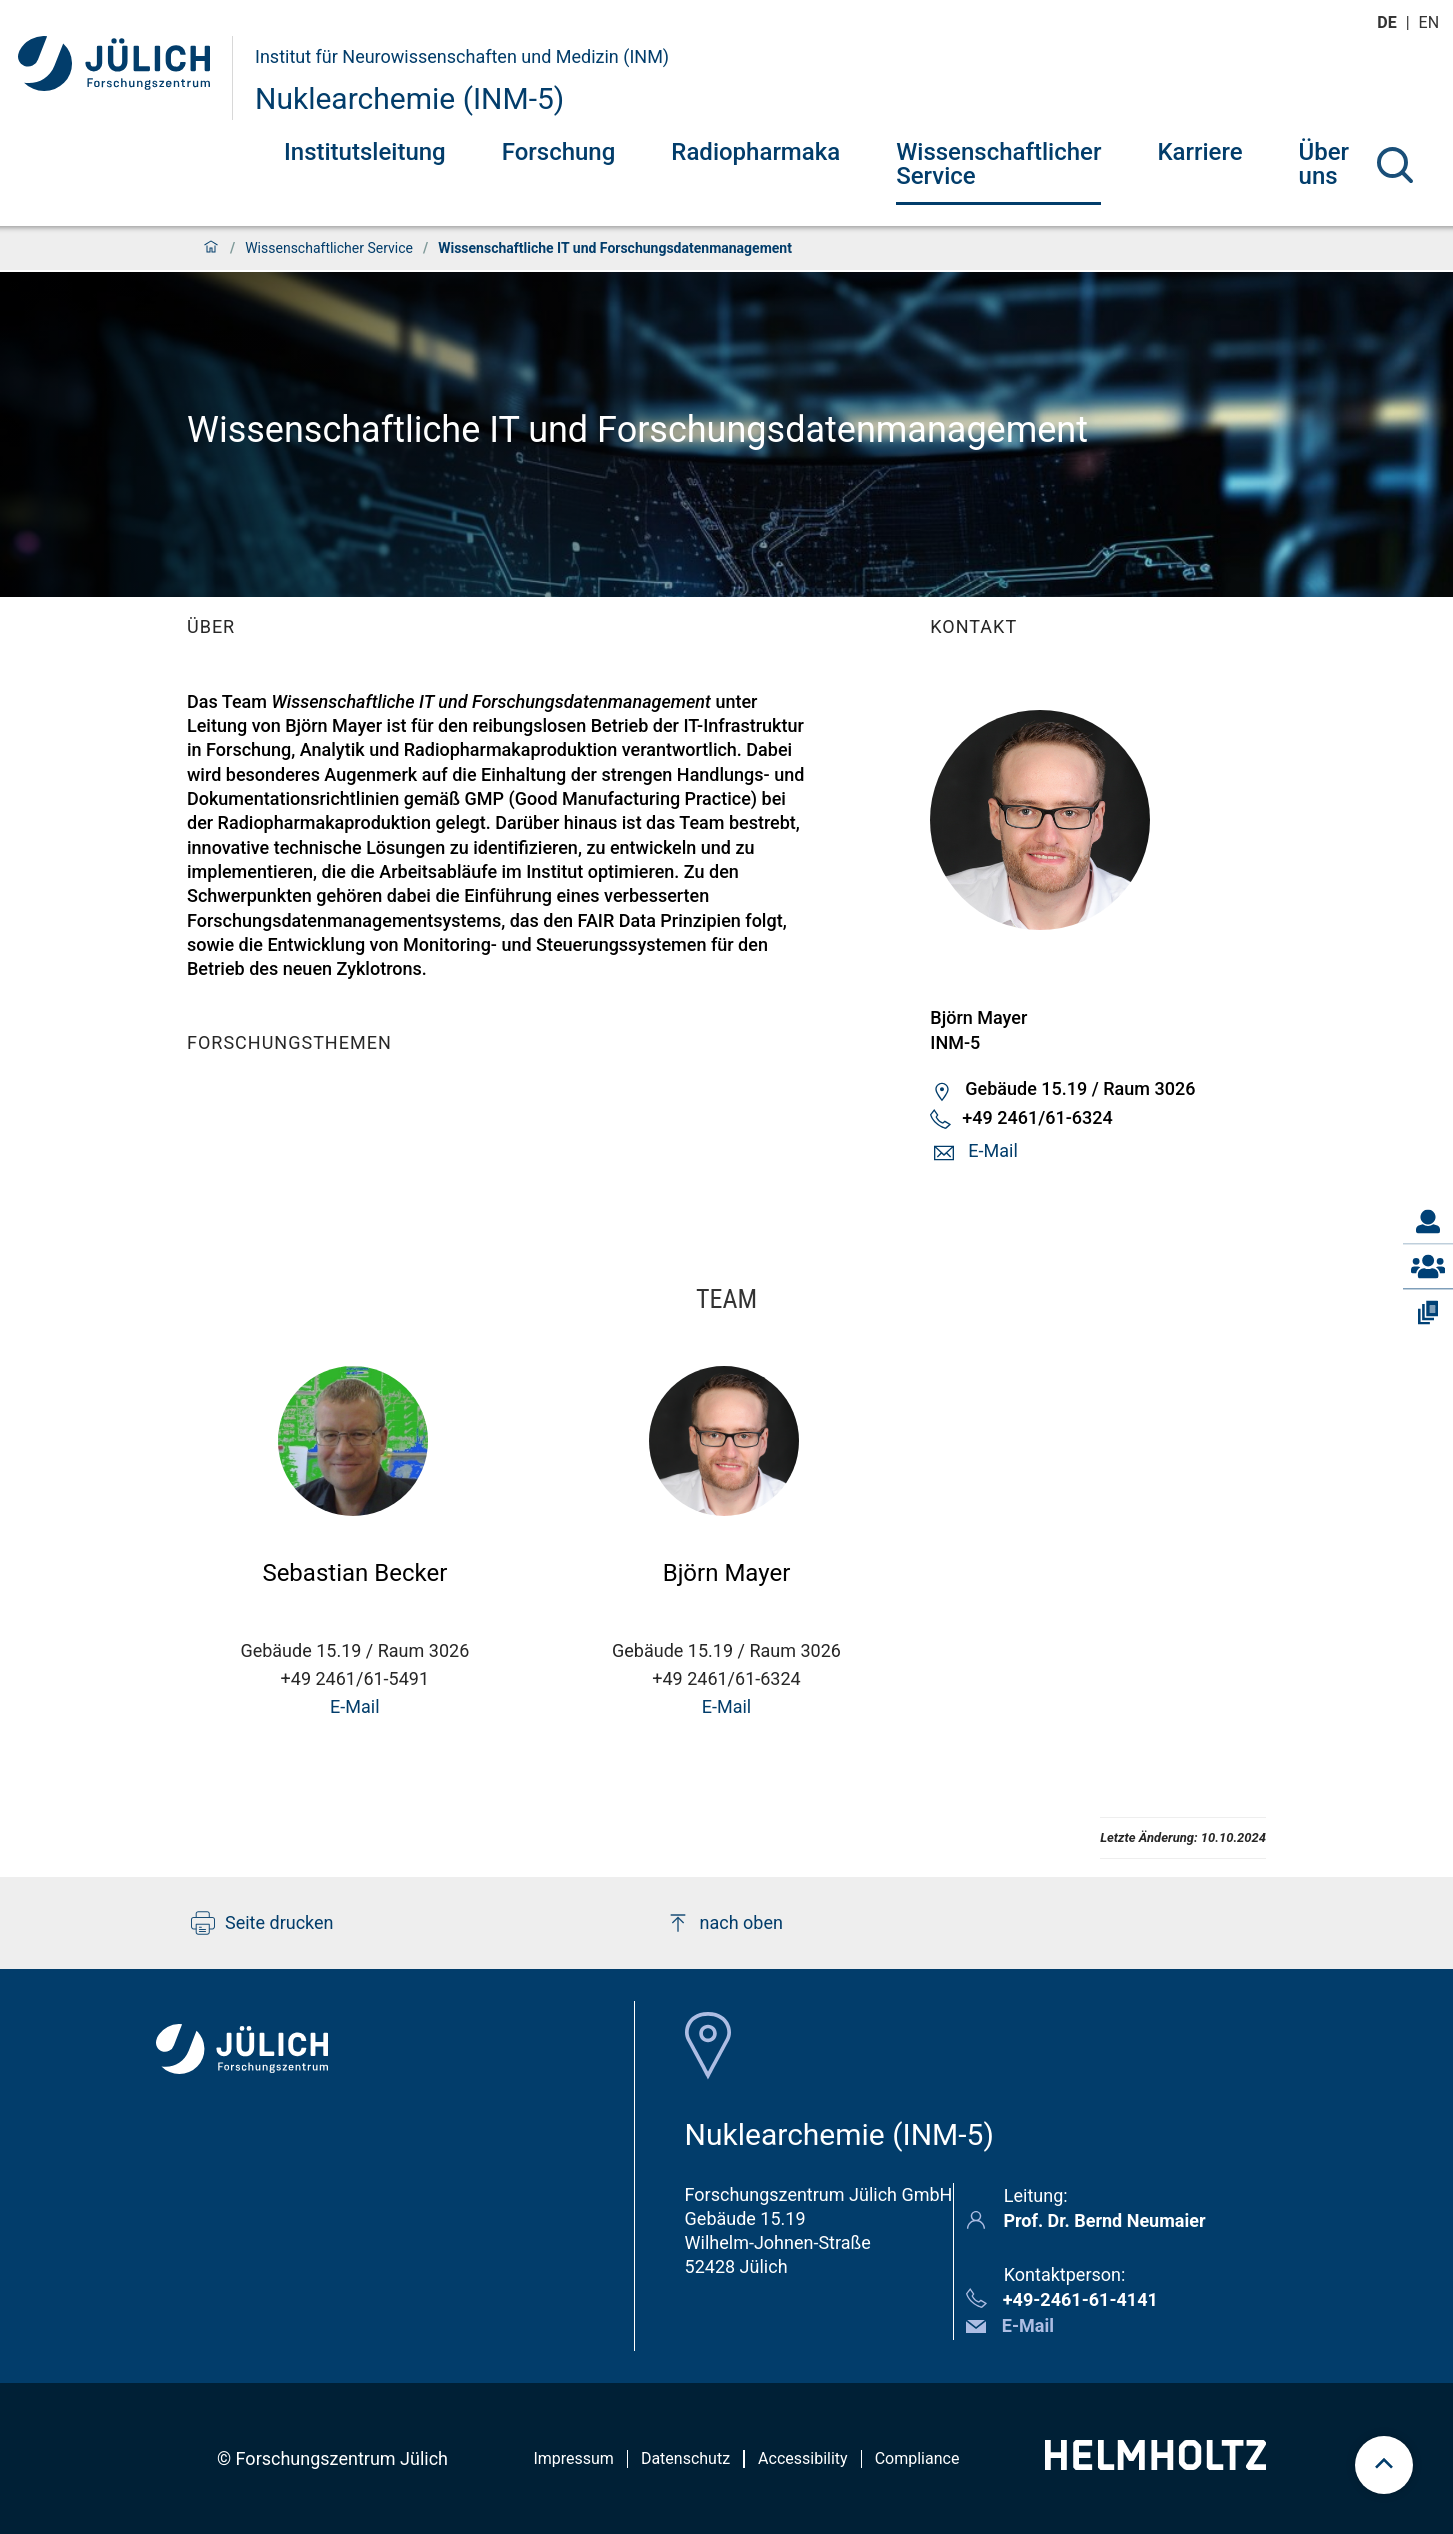 The width and height of the screenshot is (1453, 2534). I want to click on Über uns, so click(1324, 164).